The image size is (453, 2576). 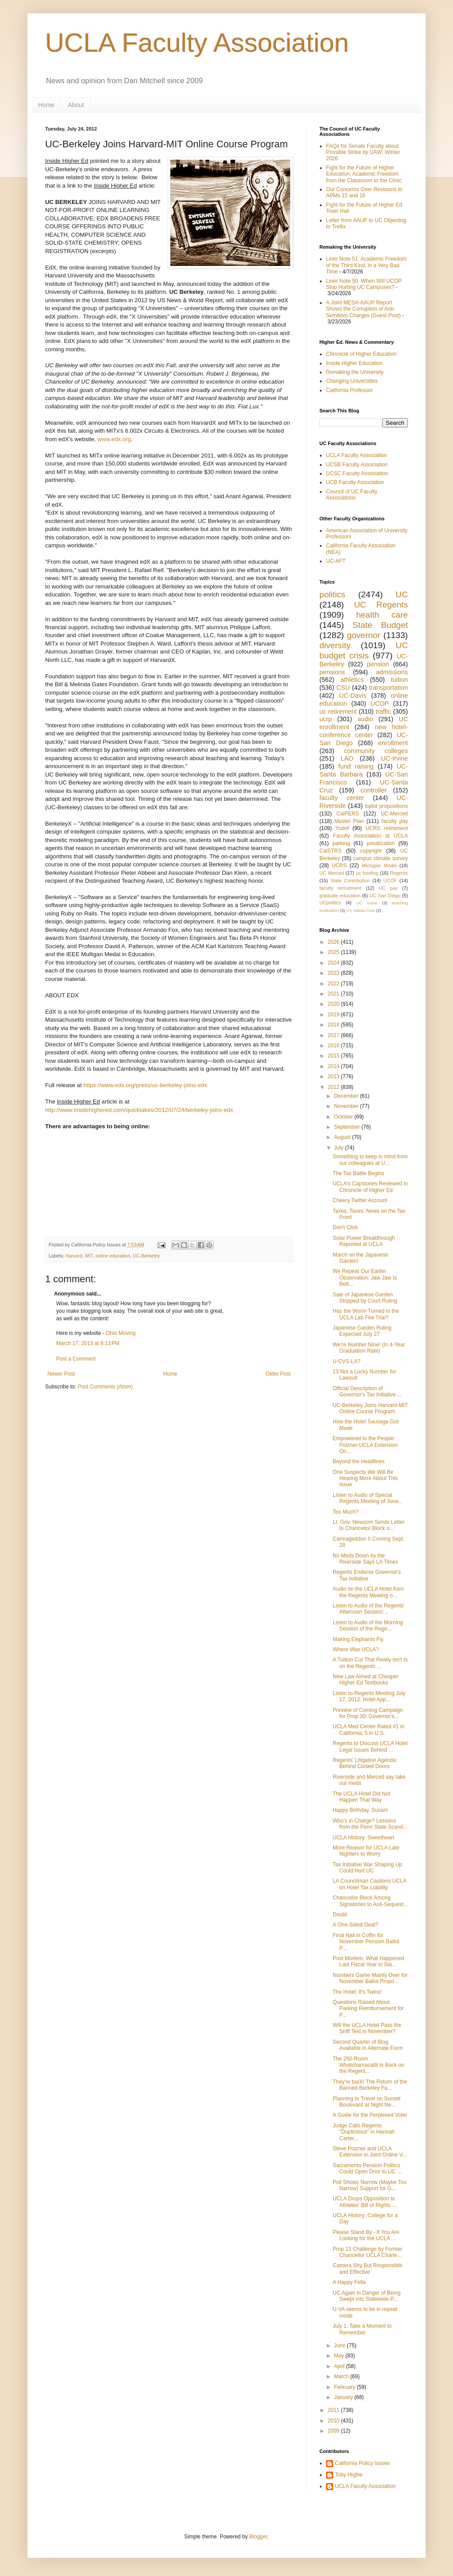 I want to click on 2009, so click(x=334, y=2431).